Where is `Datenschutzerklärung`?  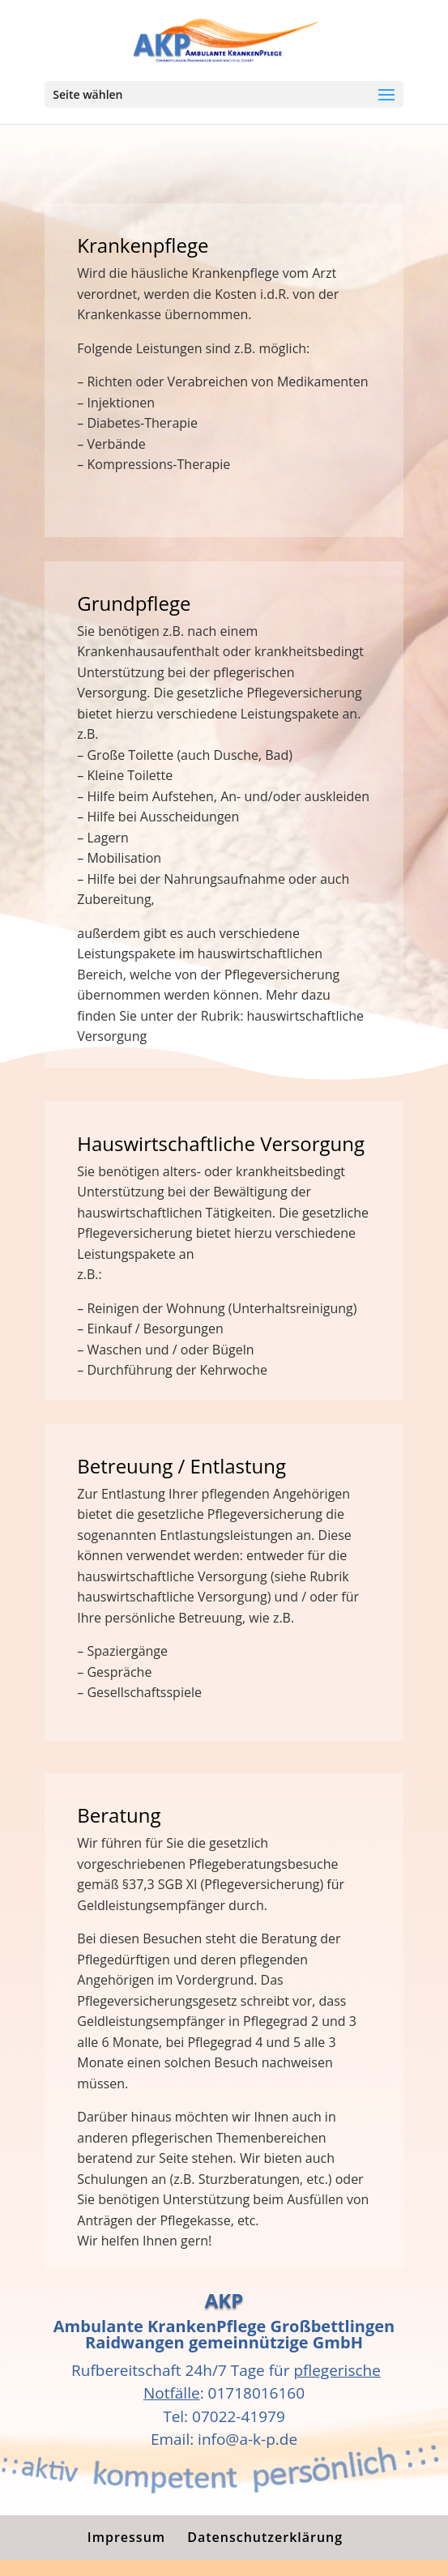 Datenschutzerklärung is located at coordinates (265, 2537).